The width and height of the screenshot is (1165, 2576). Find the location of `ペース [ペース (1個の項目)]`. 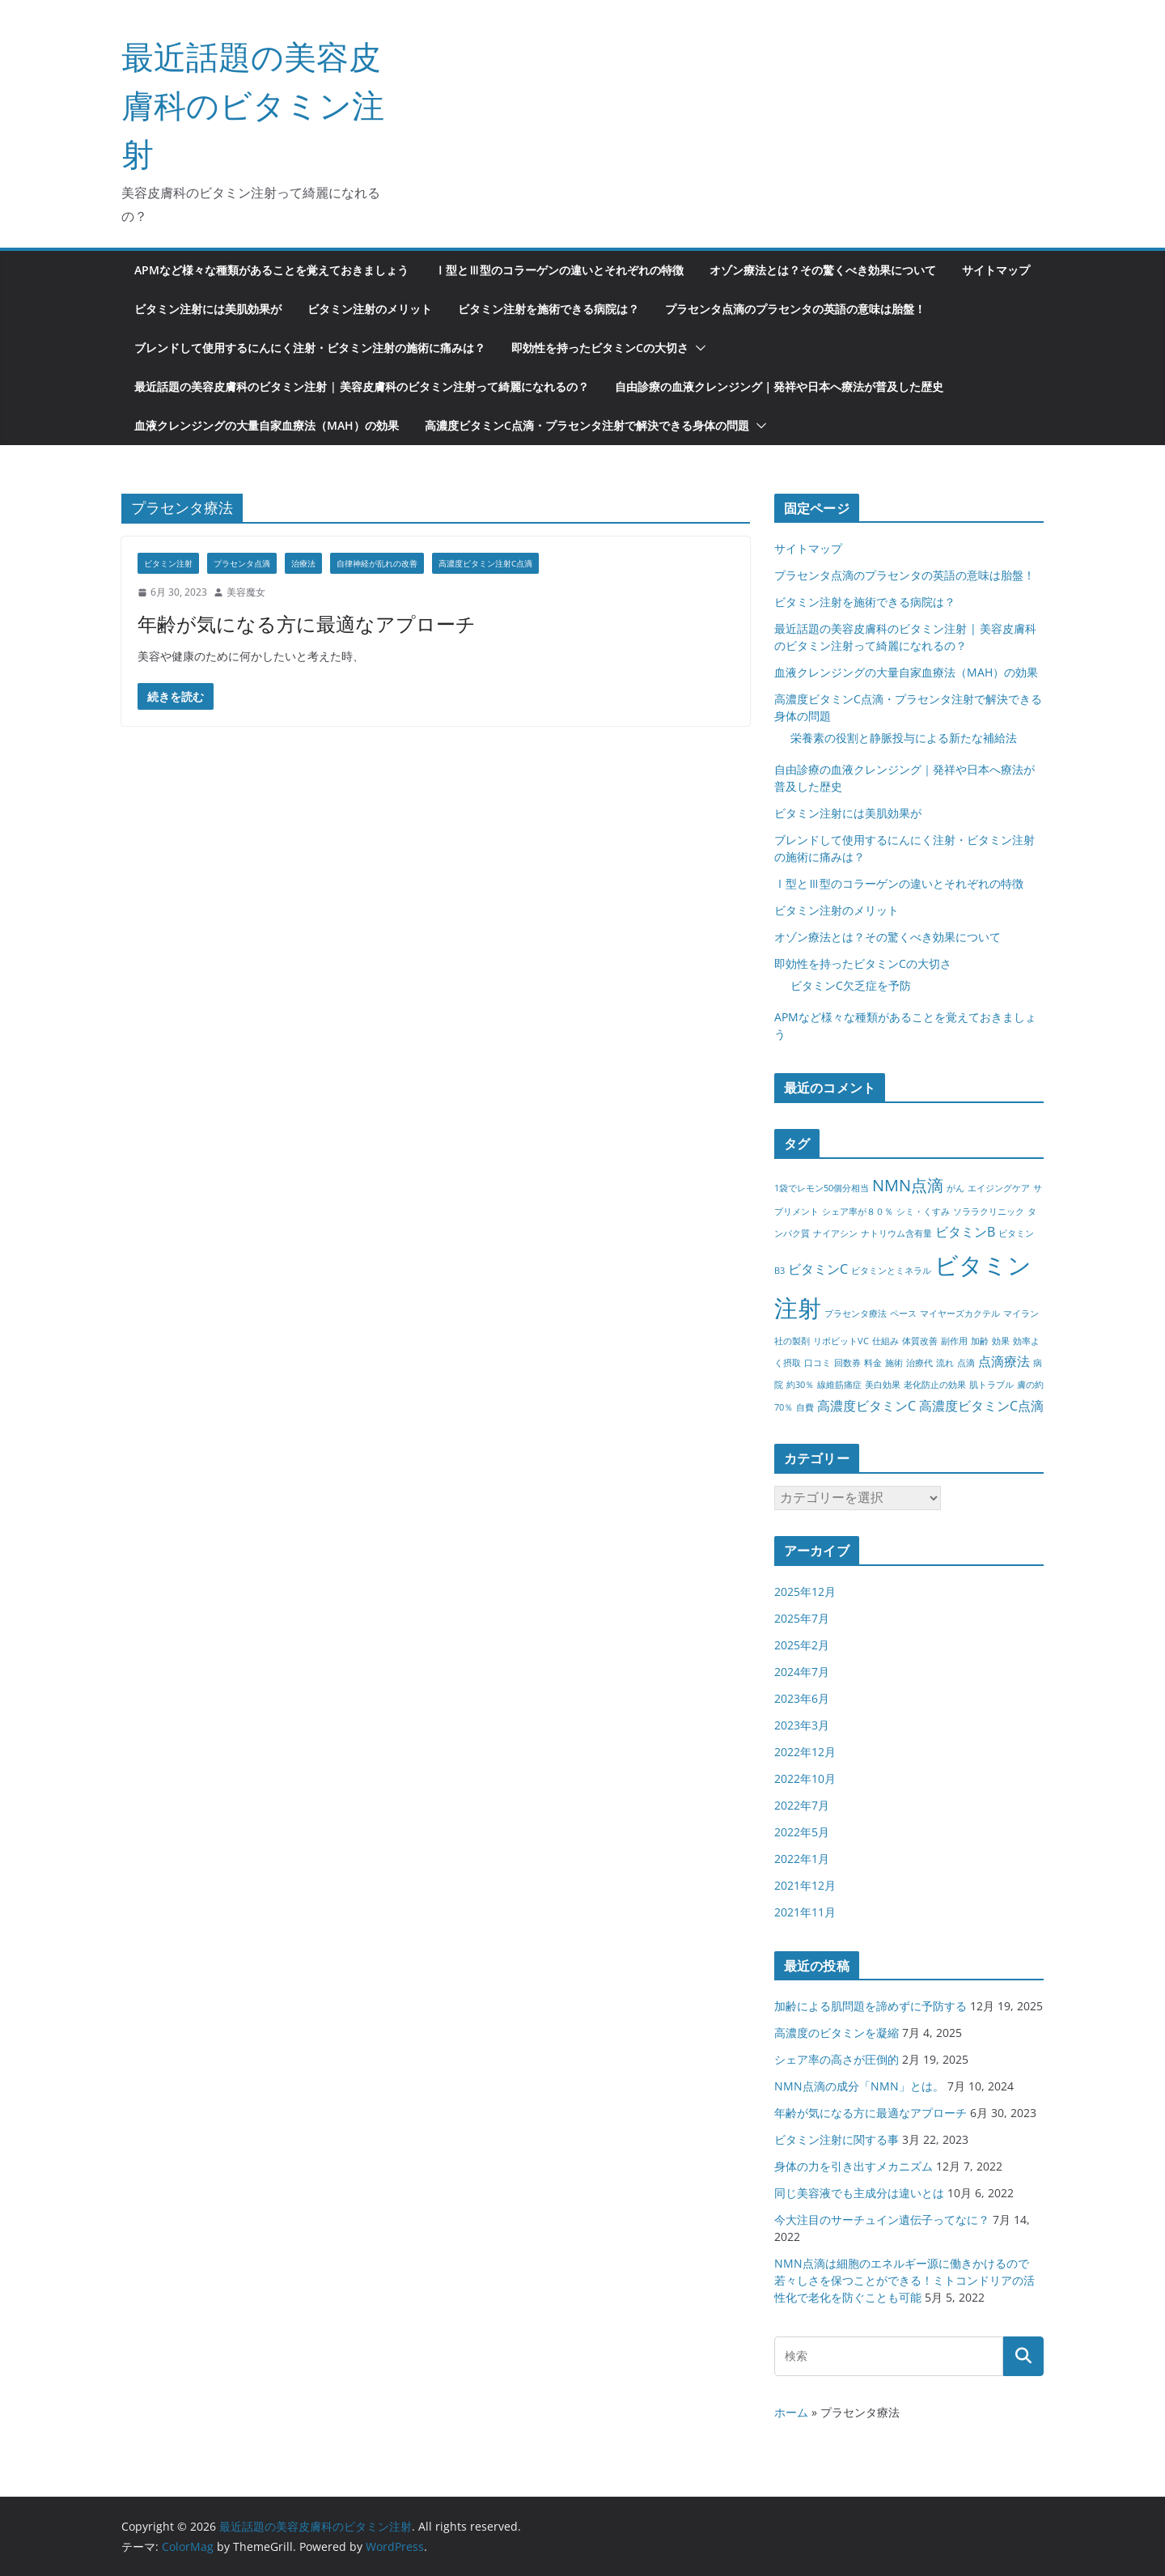

ペース [ペース (1個の項目)] is located at coordinates (903, 1313).